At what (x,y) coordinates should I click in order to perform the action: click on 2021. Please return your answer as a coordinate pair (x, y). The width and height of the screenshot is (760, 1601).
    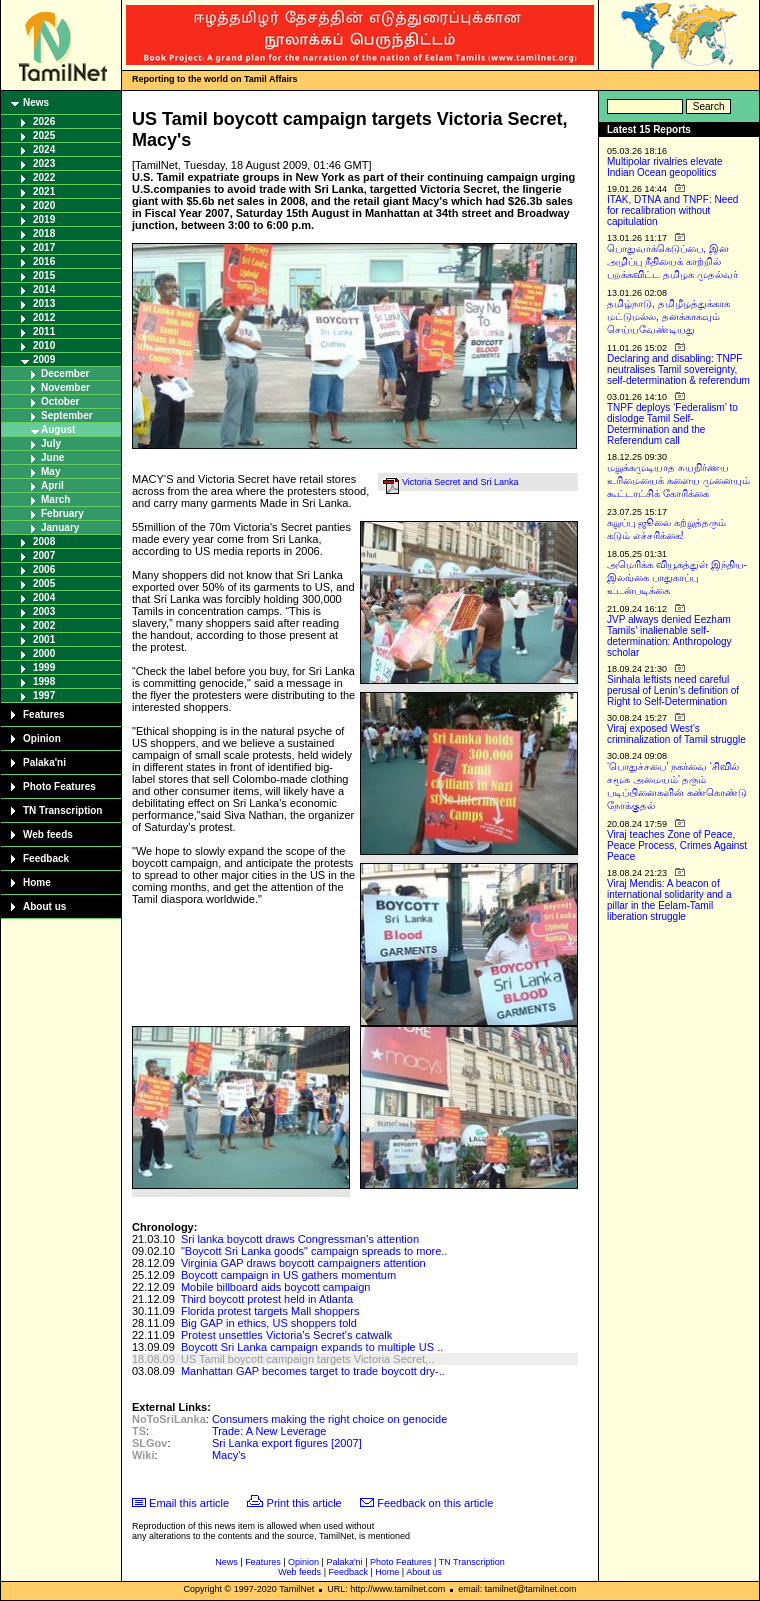
    Looking at the image, I should click on (44, 191).